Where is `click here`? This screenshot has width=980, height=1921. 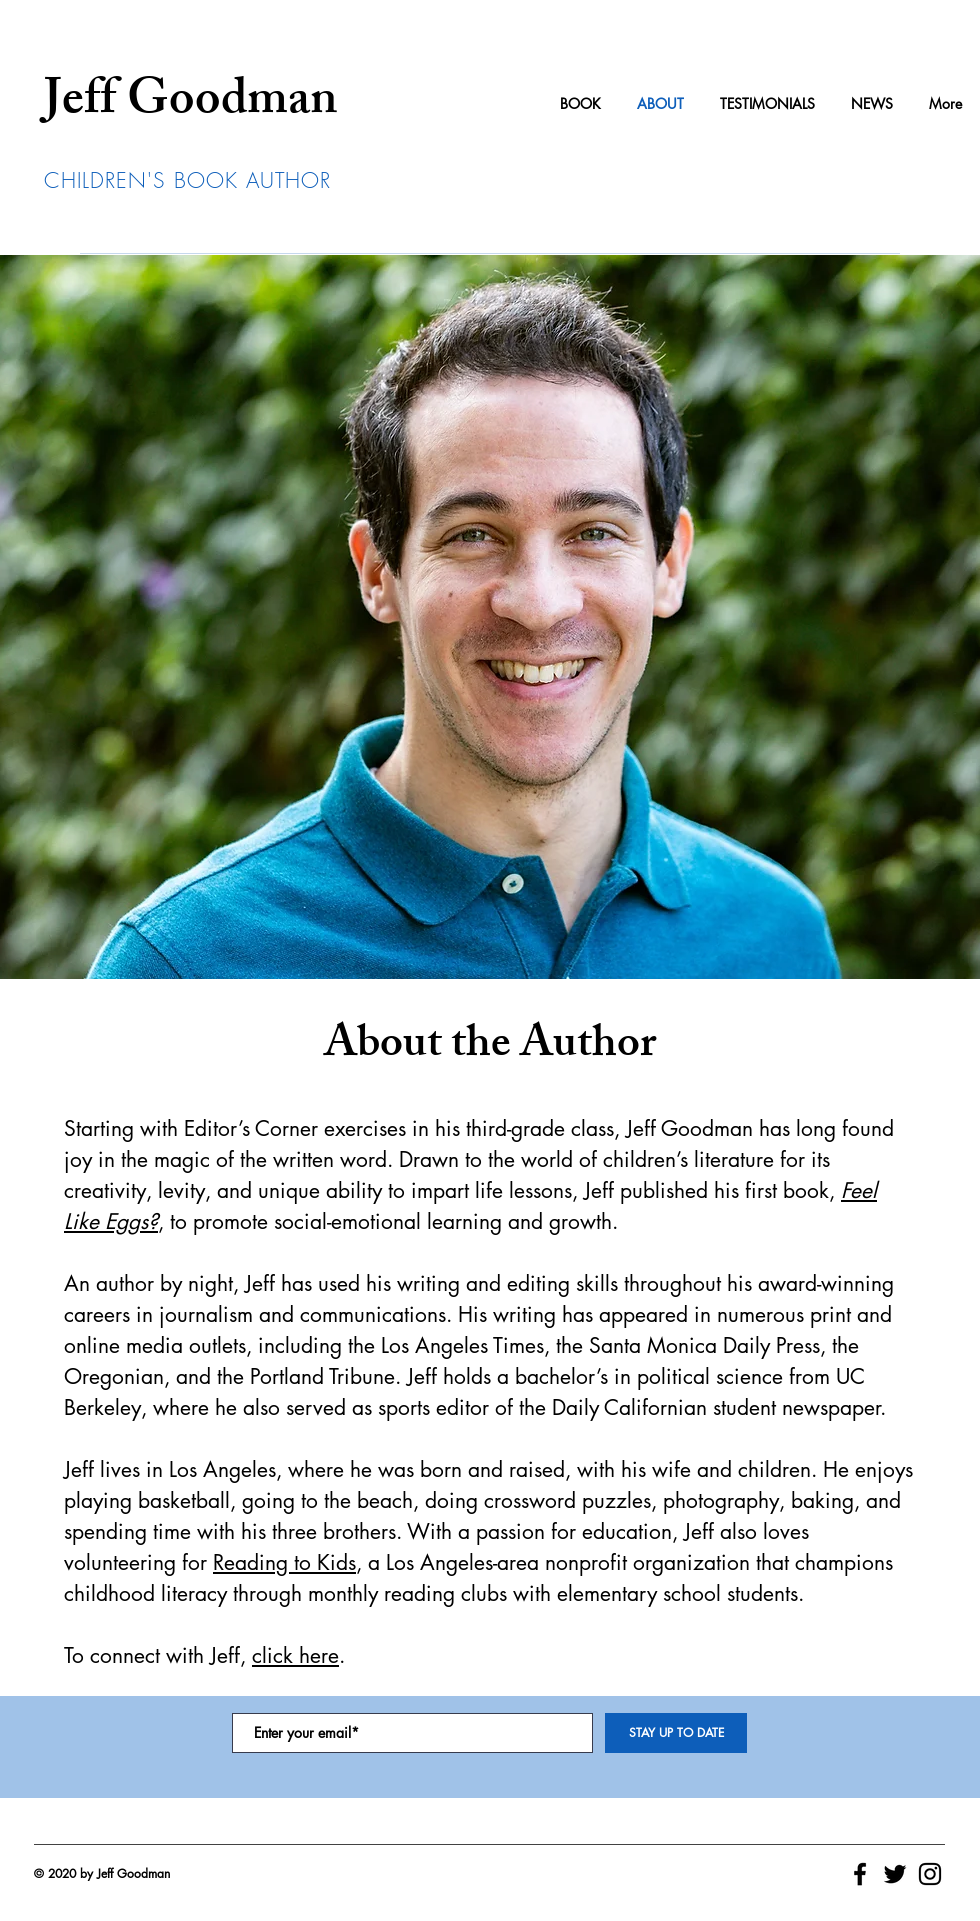 click here is located at coordinates (295, 1655).